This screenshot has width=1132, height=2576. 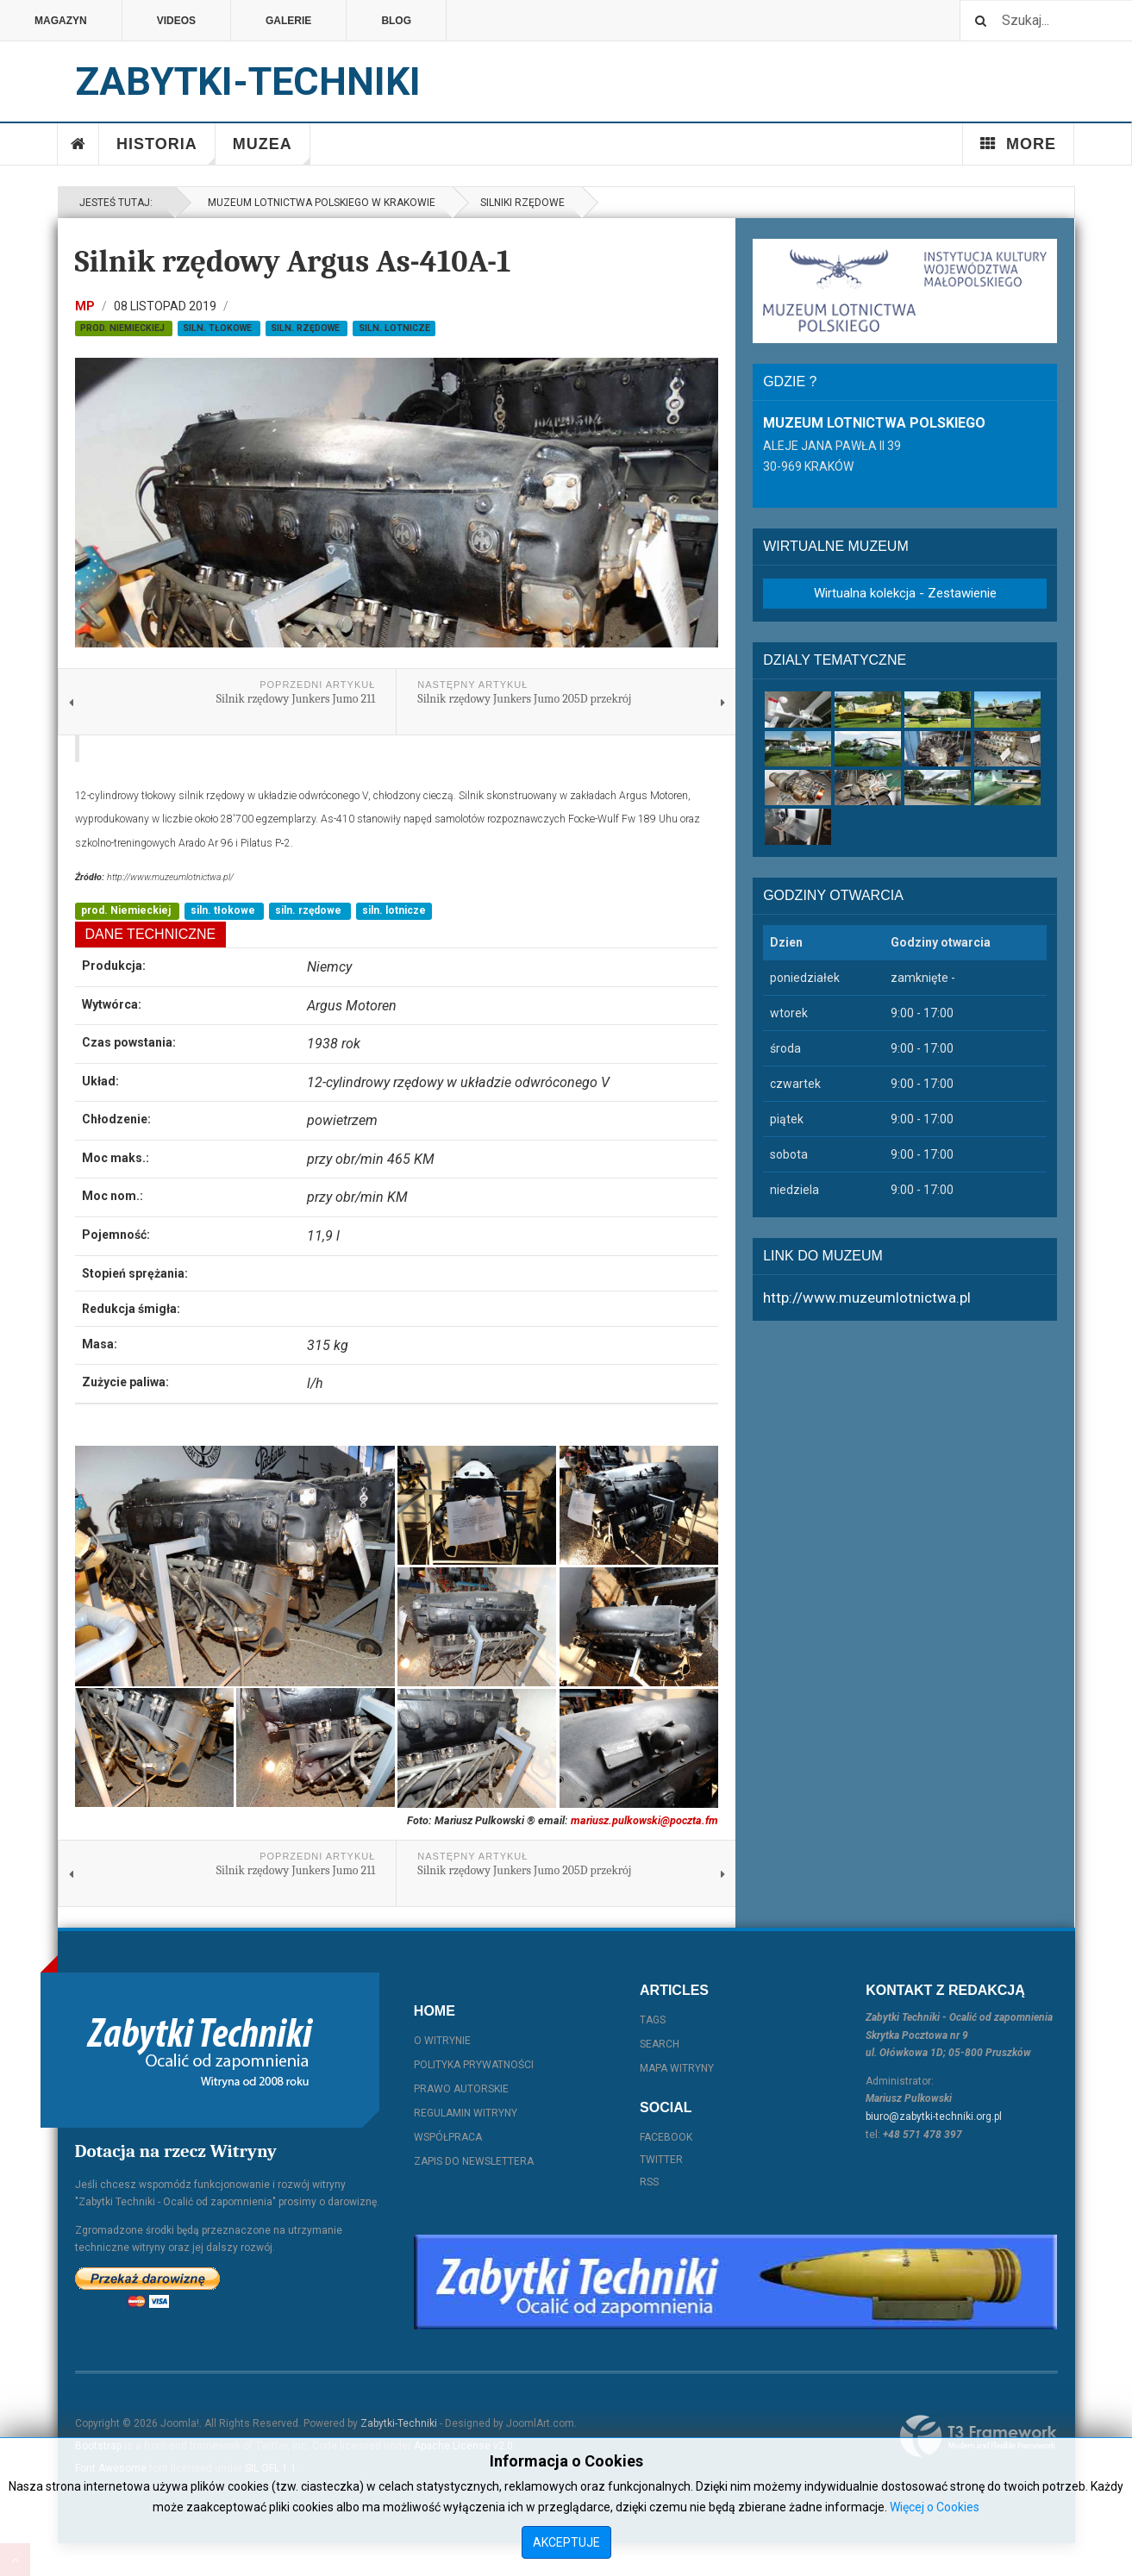 I want to click on Regulamin witryny, so click(x=465, y=2113).